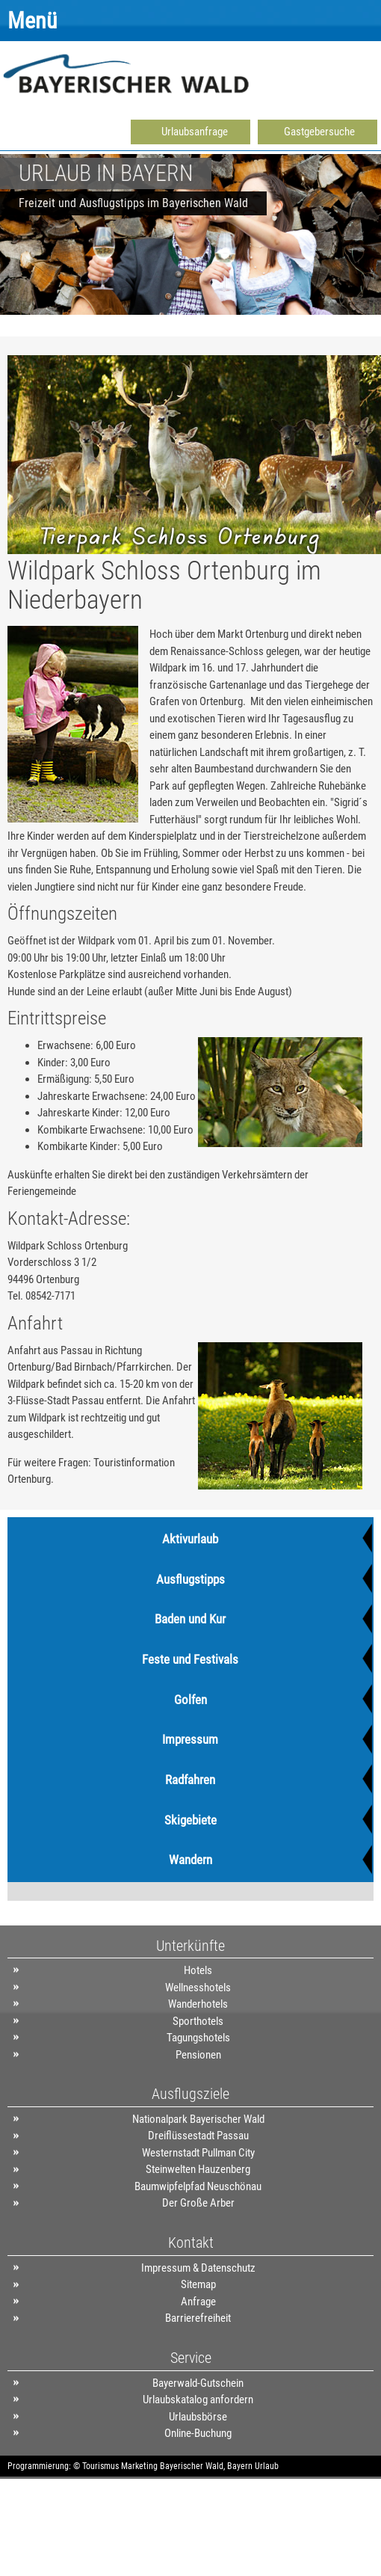 This screenshot has width=381, height=2576. Describe the element at coordinates (198, 2416) in the screenshot. I see `Urlaubsbörse` at that location.